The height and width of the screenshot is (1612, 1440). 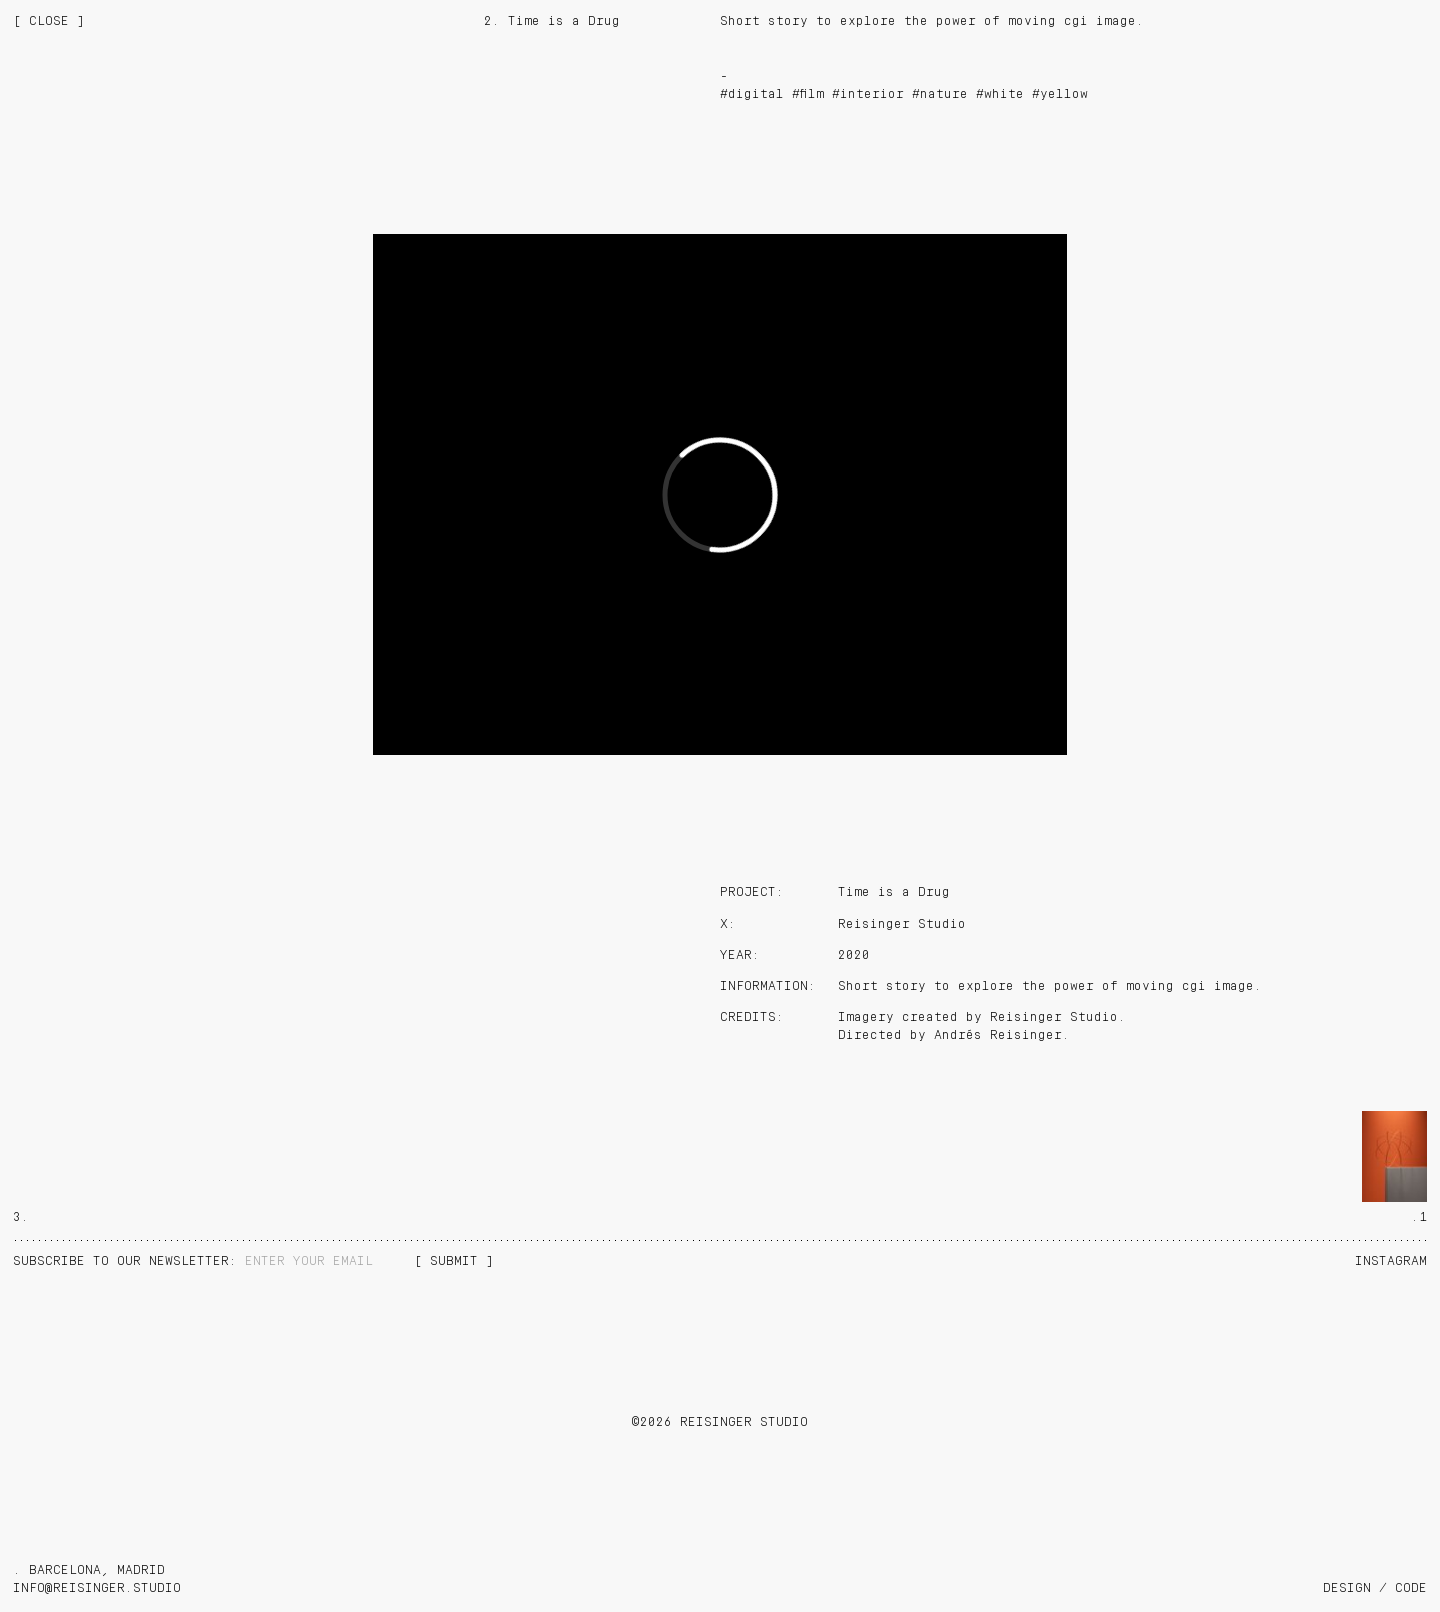 I want to click on . BARCELONA, MADRID, so click(x=89, y=1570).